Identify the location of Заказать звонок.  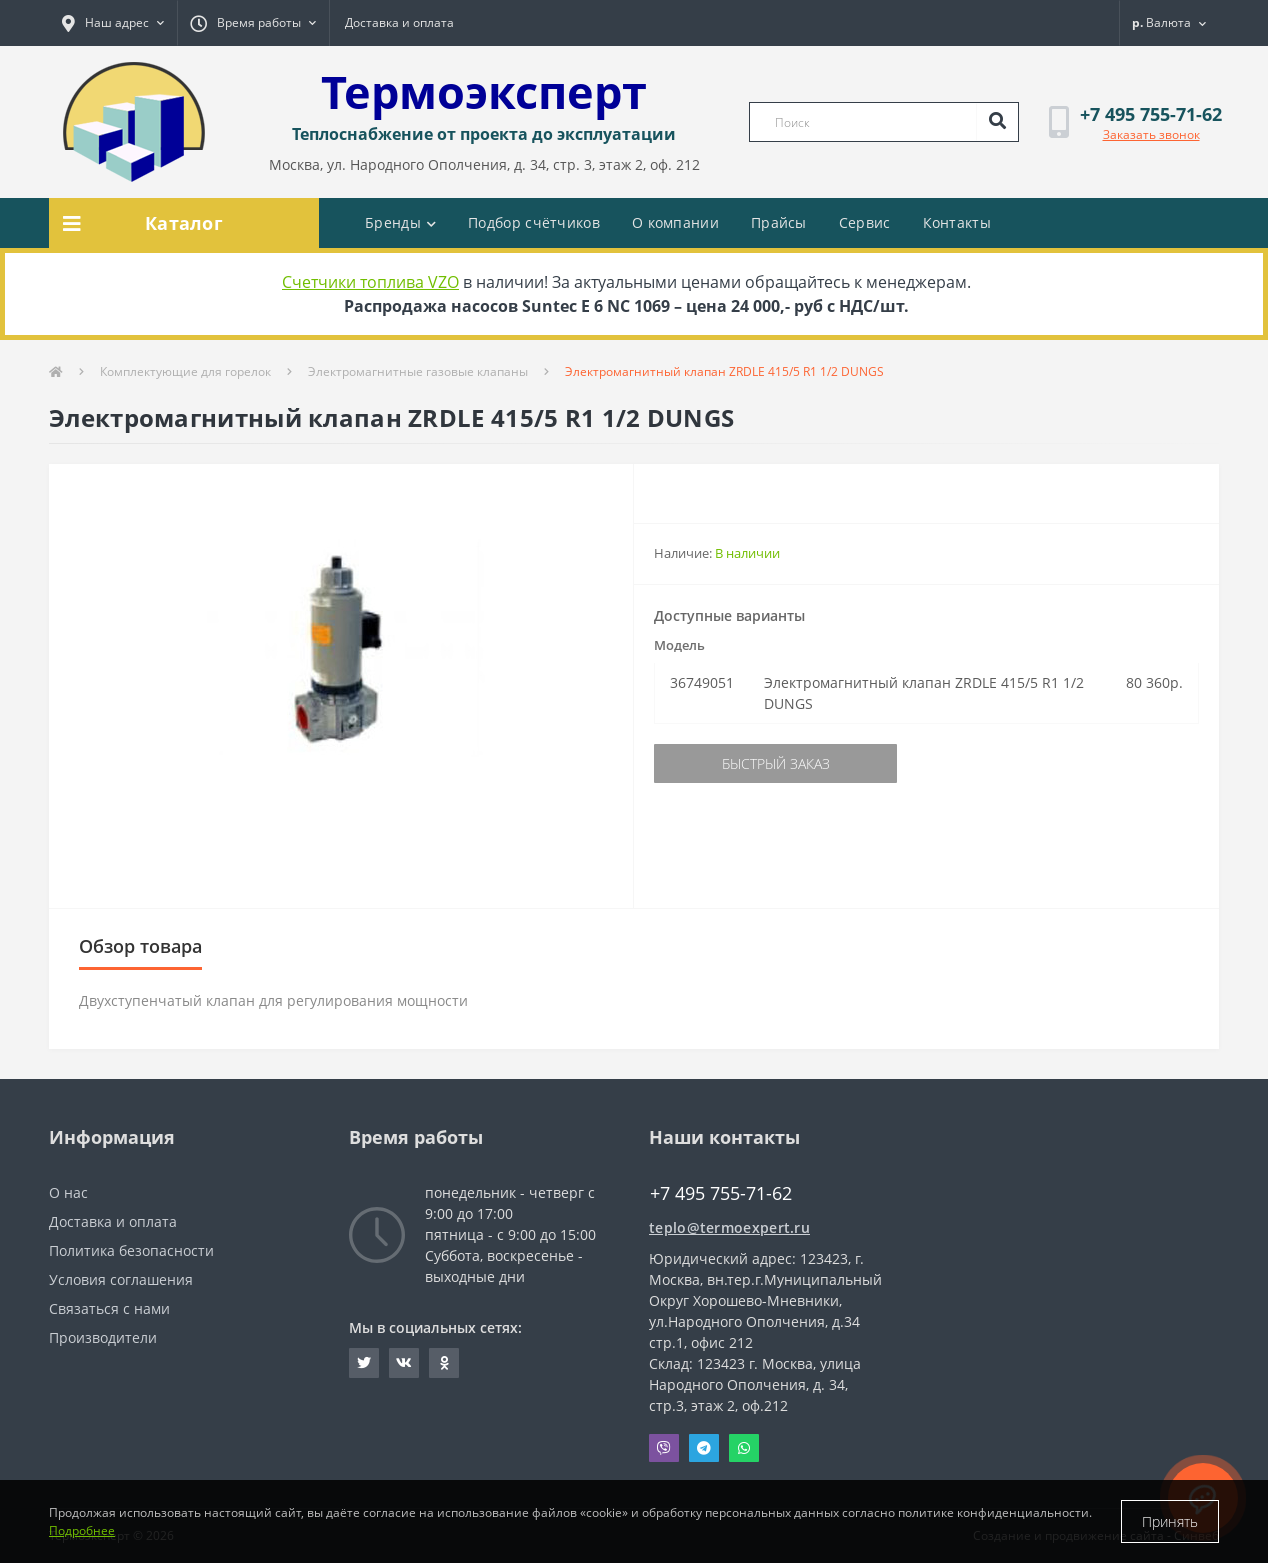
(1151, 134).